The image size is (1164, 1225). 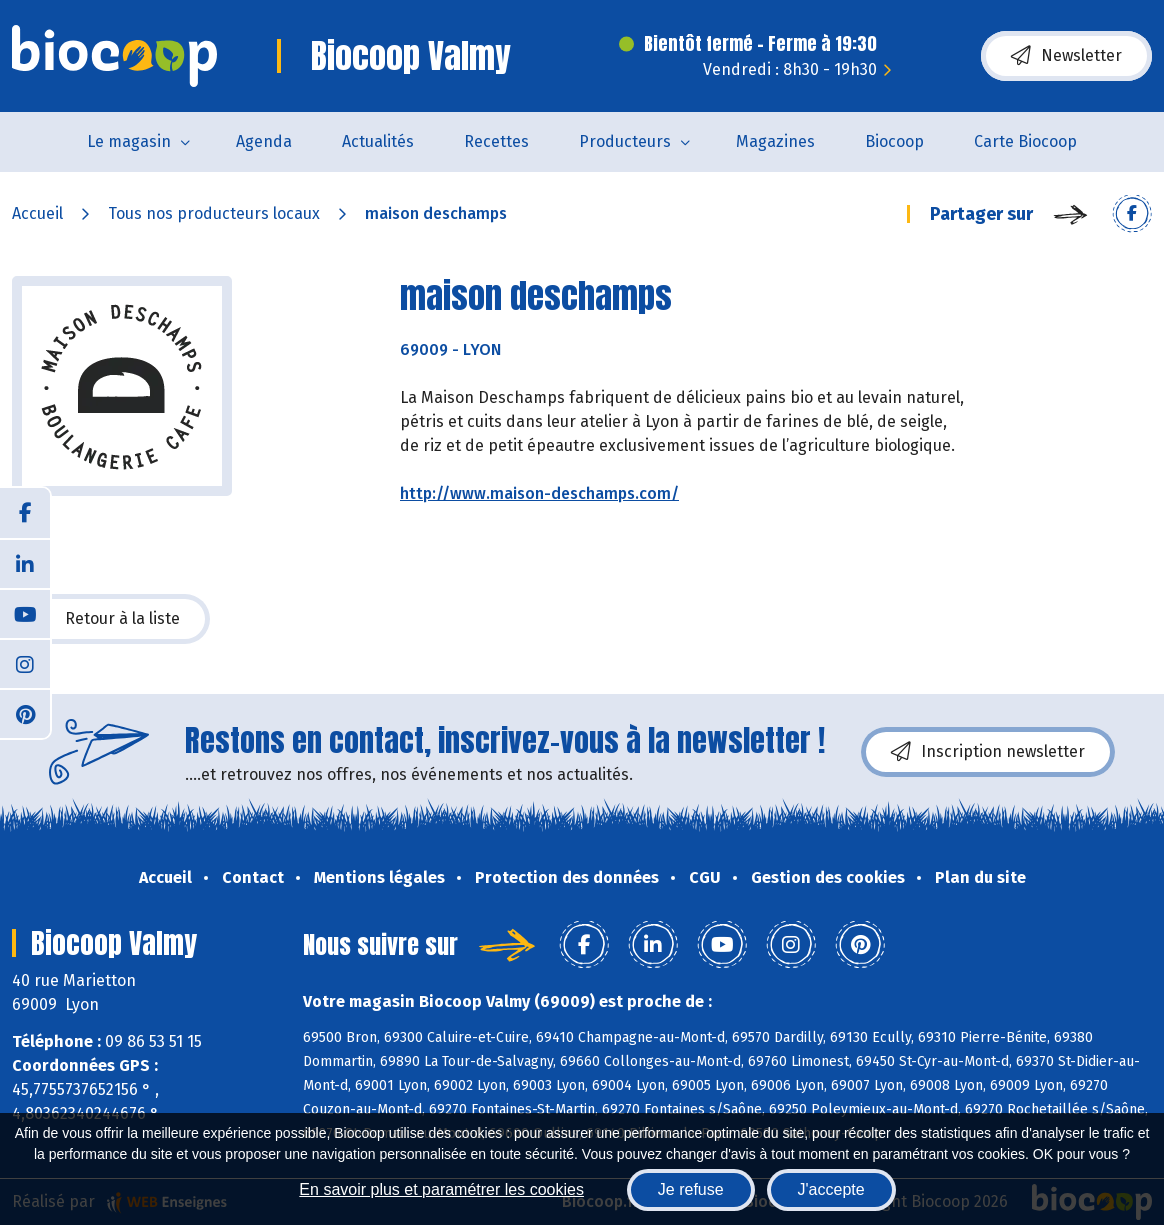 I want to click on Newsletter, so click(x=1066, y=56).